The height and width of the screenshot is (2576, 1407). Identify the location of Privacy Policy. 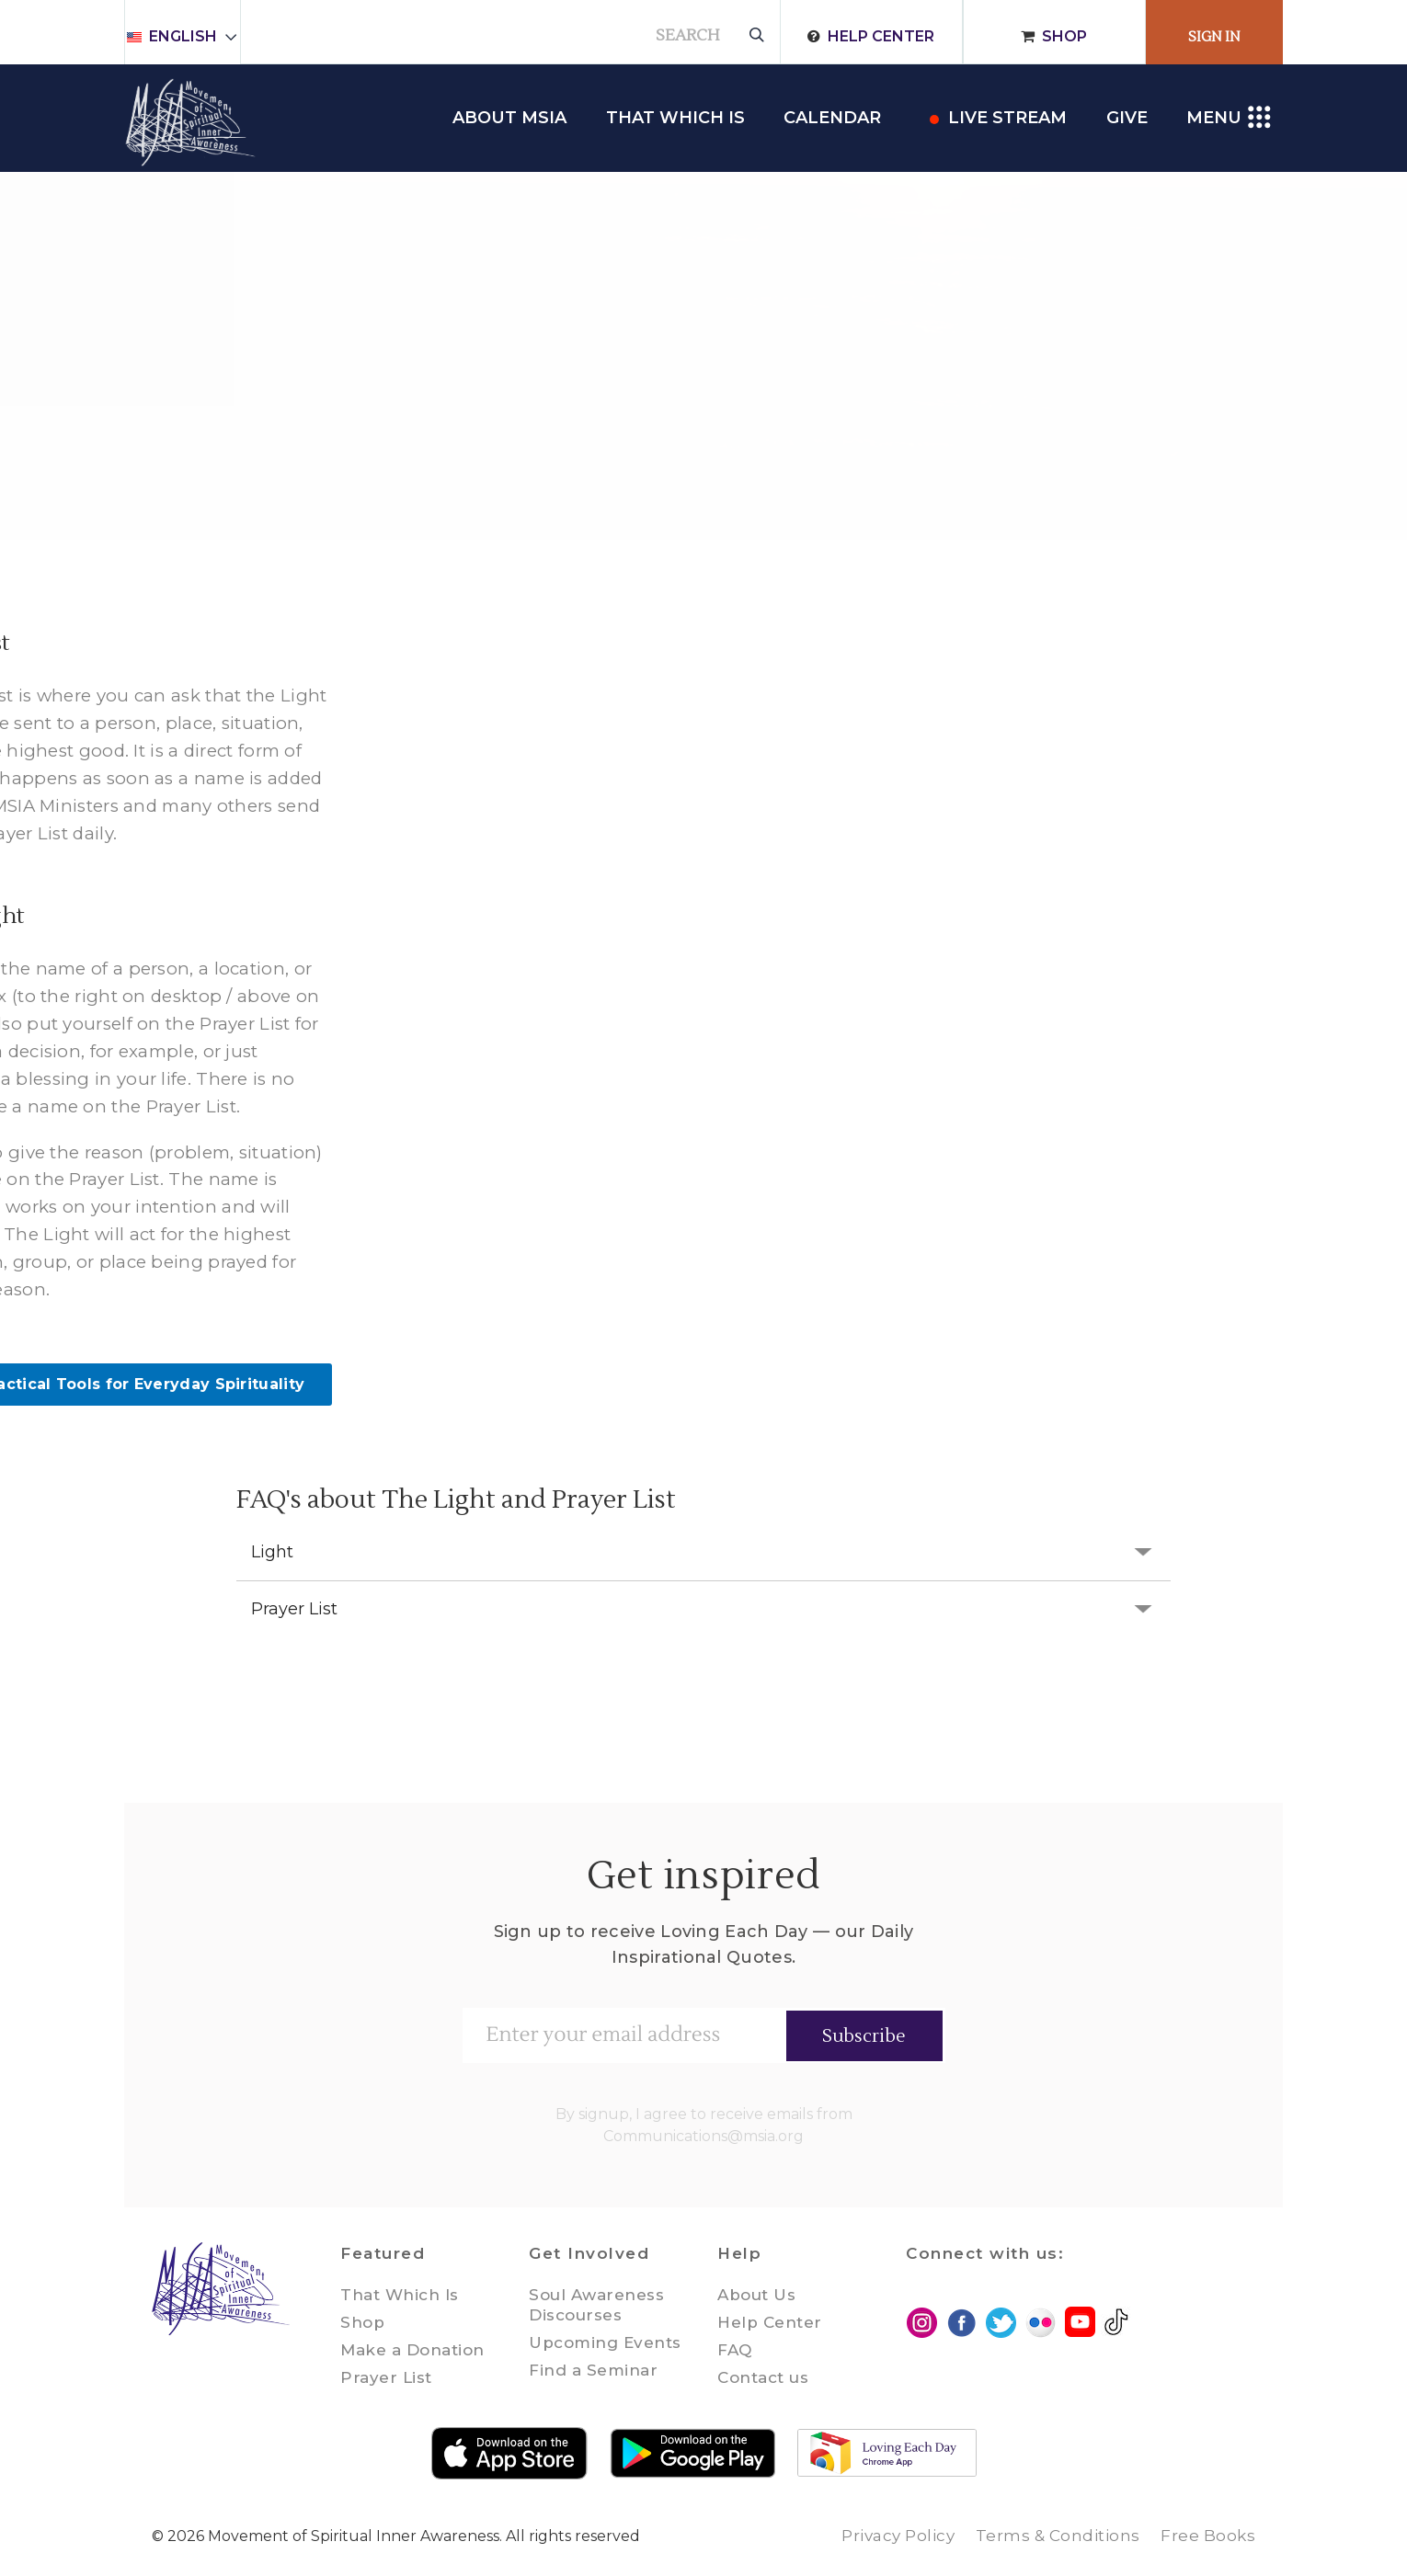
(898, 2535).